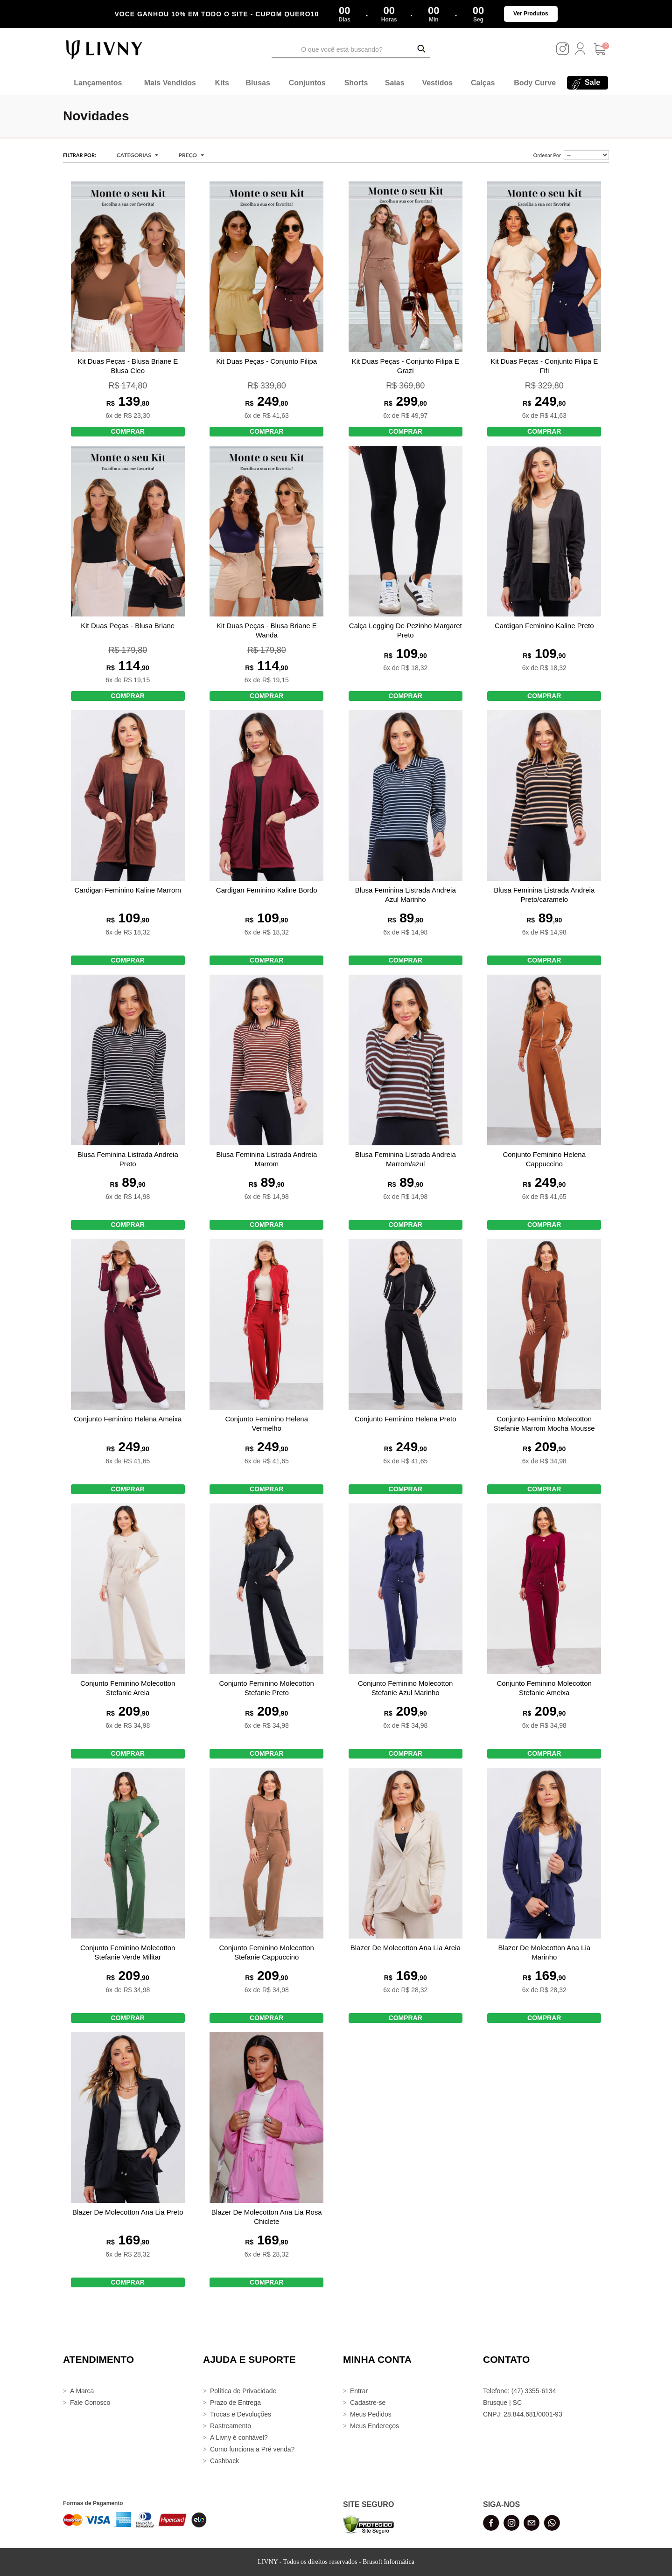  What do you see at coordinates (544, 1159) in the screenshot?
I see `Conjunto Feminino Helena Cappuccino` at bounding box center [544, 1159].